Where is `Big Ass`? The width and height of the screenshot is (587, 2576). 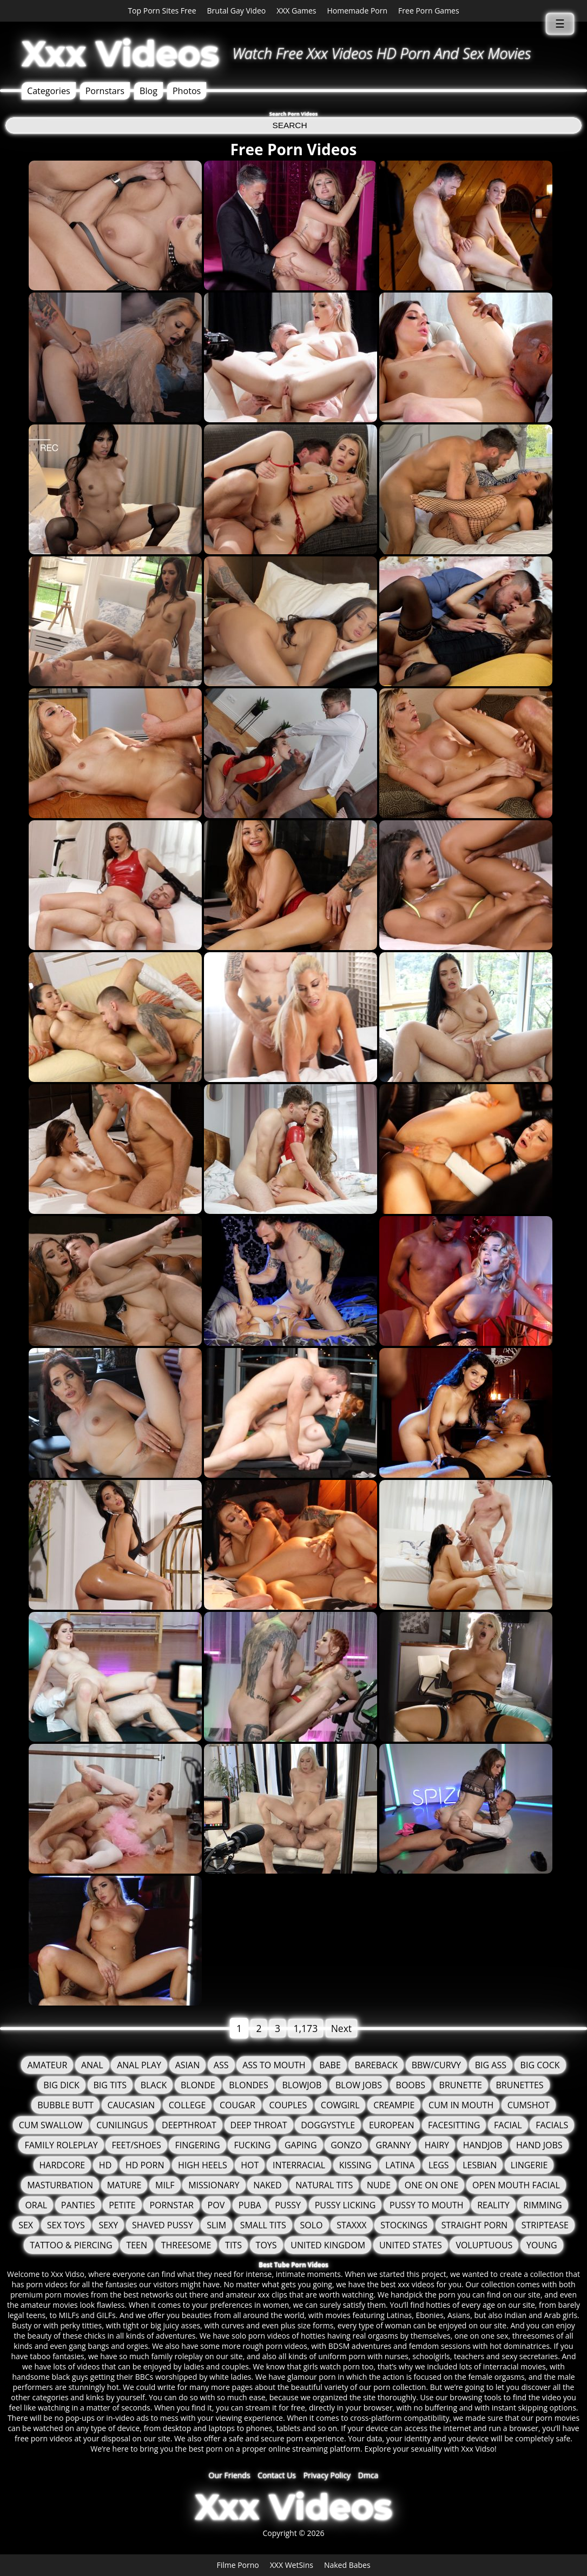 Big Ass is located at coordinates (490, 2065).